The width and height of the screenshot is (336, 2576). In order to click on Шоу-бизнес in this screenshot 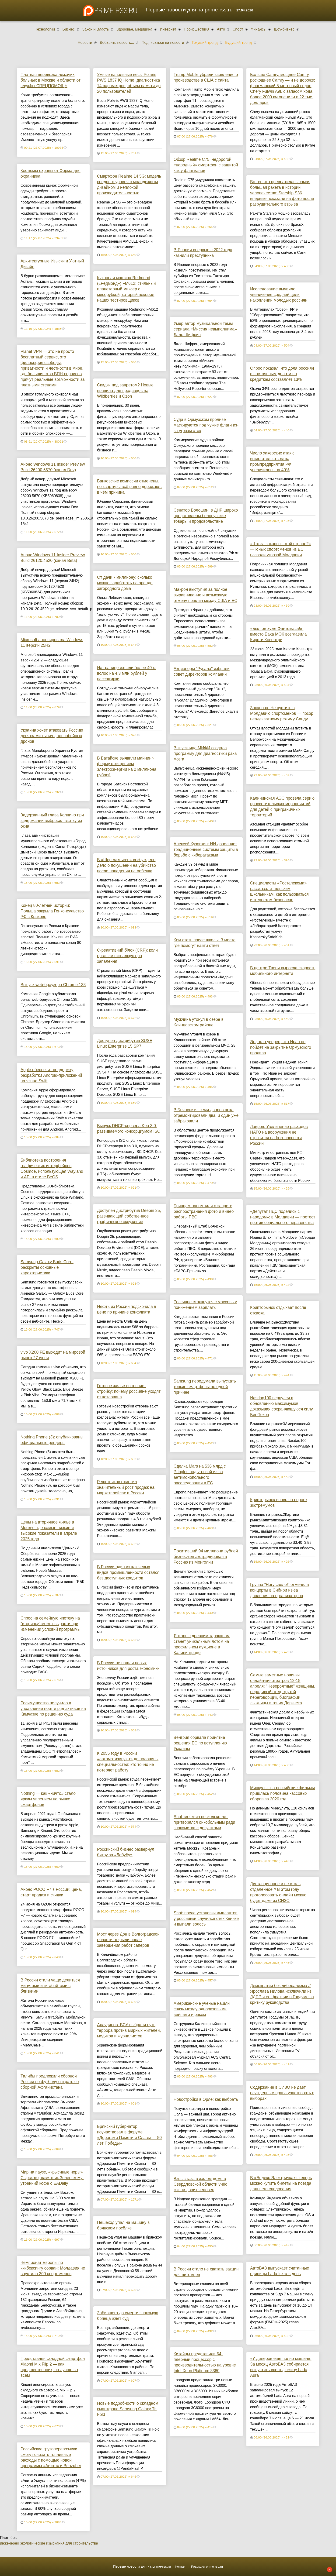, I will do `click(284, 29)`.